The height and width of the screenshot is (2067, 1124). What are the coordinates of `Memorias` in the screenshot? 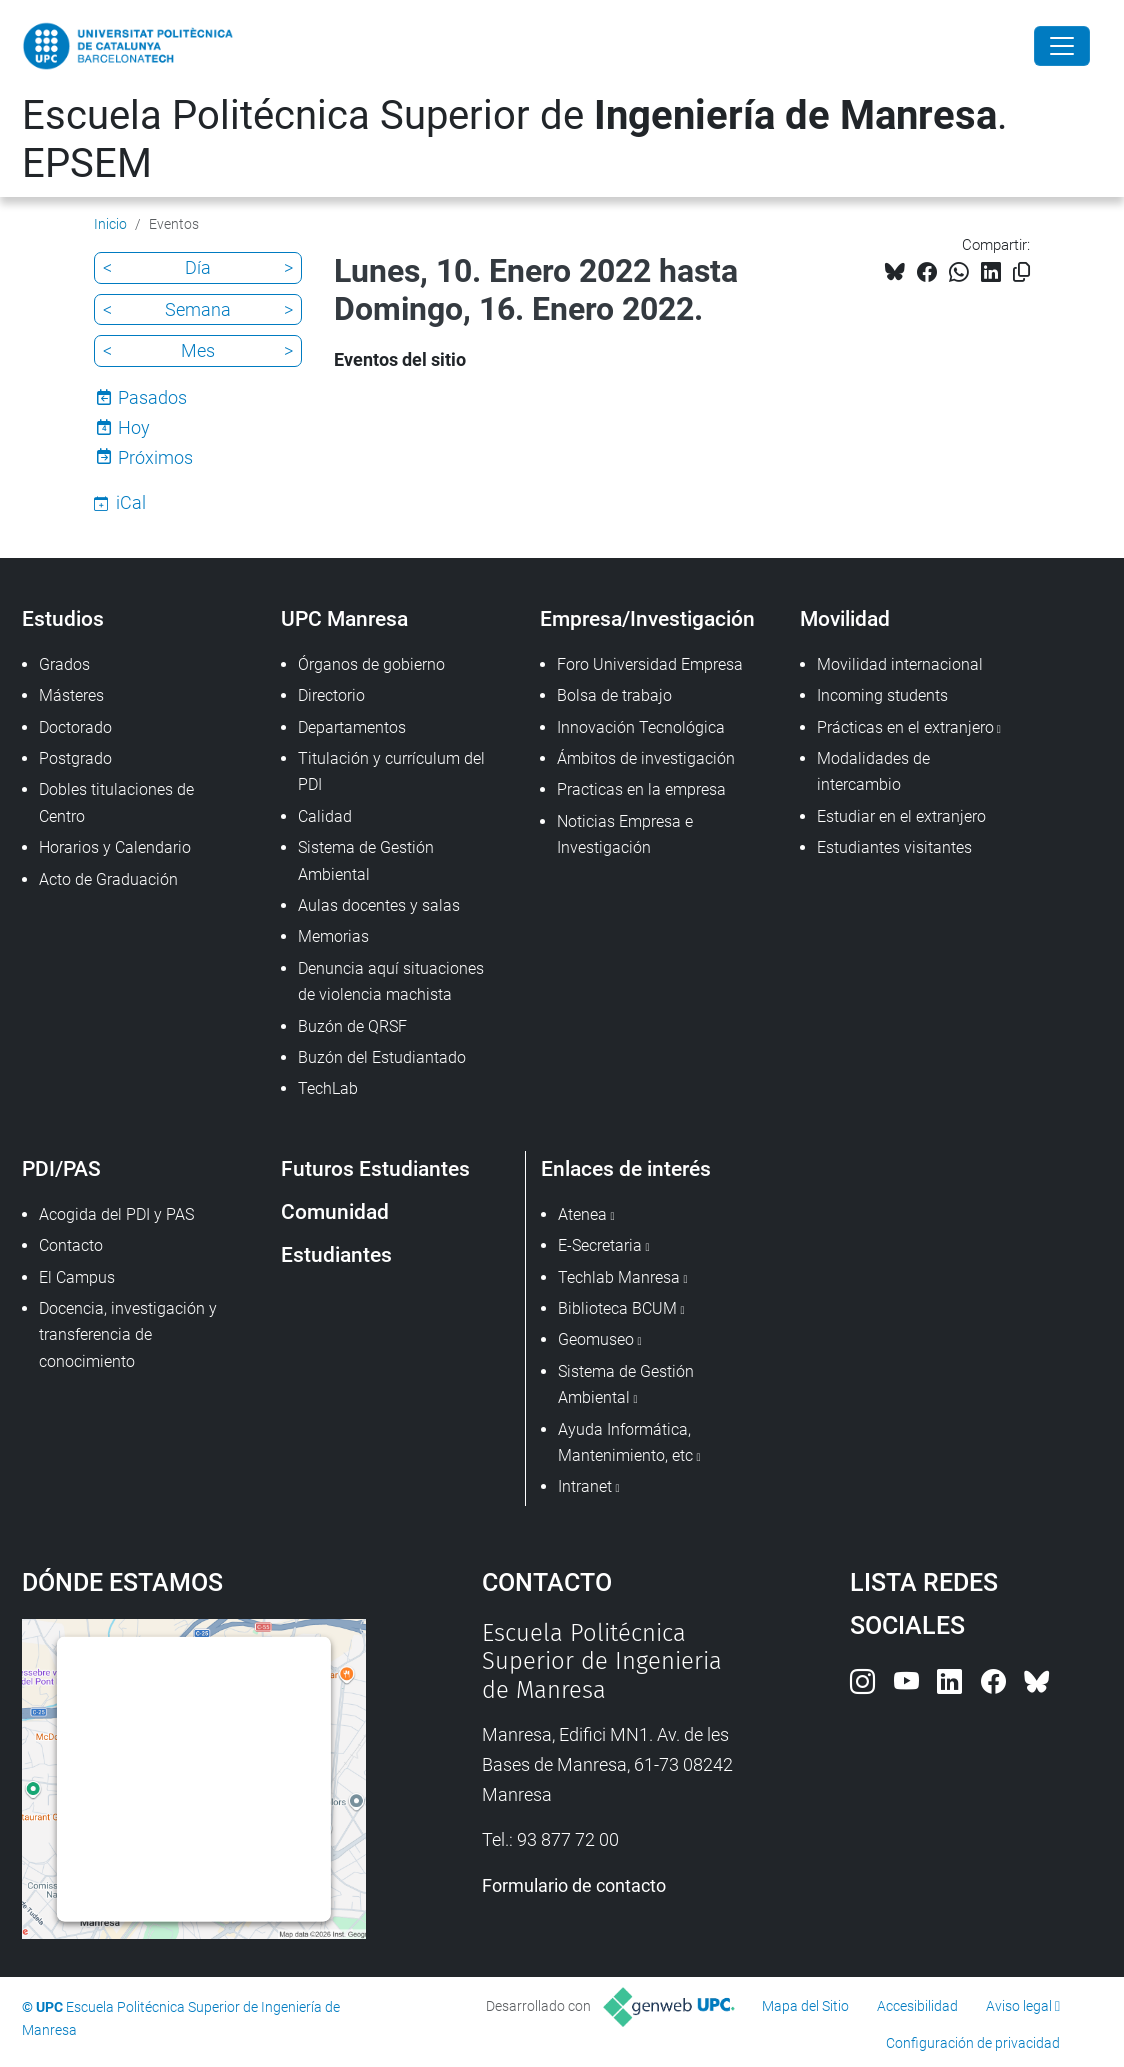 It's located at (333, 936).